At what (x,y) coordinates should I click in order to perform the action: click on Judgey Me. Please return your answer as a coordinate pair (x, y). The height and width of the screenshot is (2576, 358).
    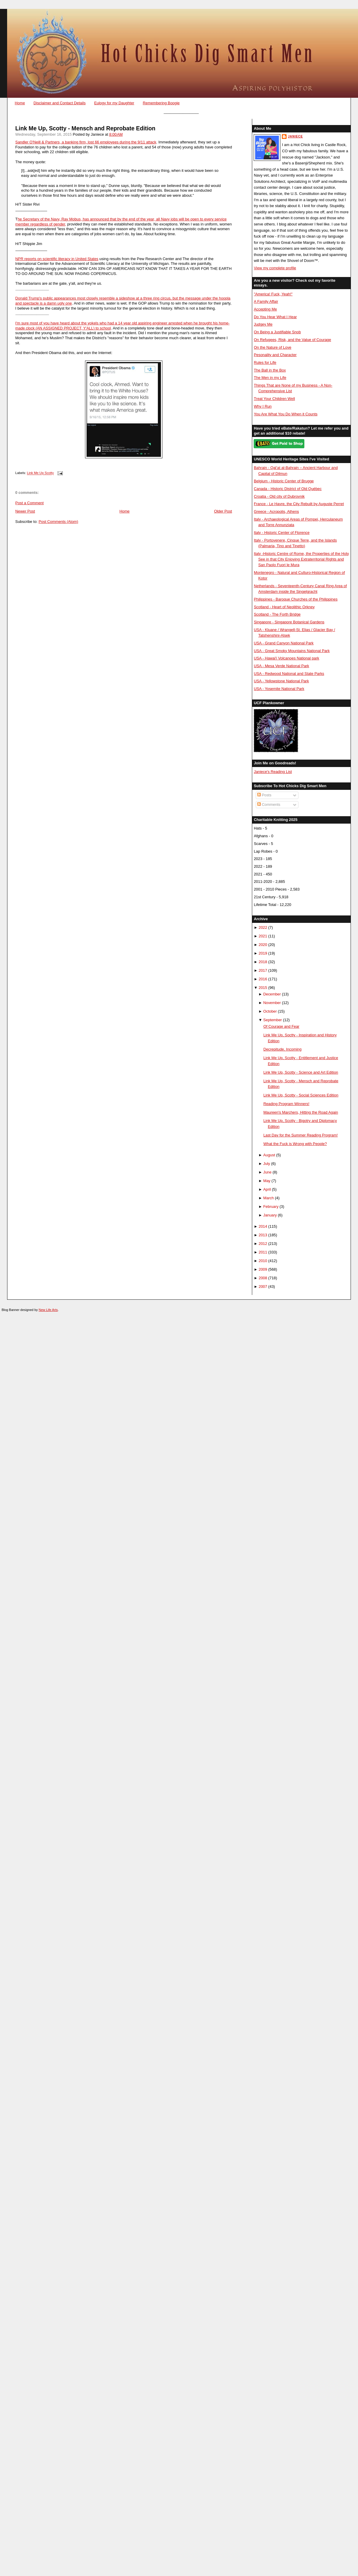
    Looking at the image, I should click on (263, 324).